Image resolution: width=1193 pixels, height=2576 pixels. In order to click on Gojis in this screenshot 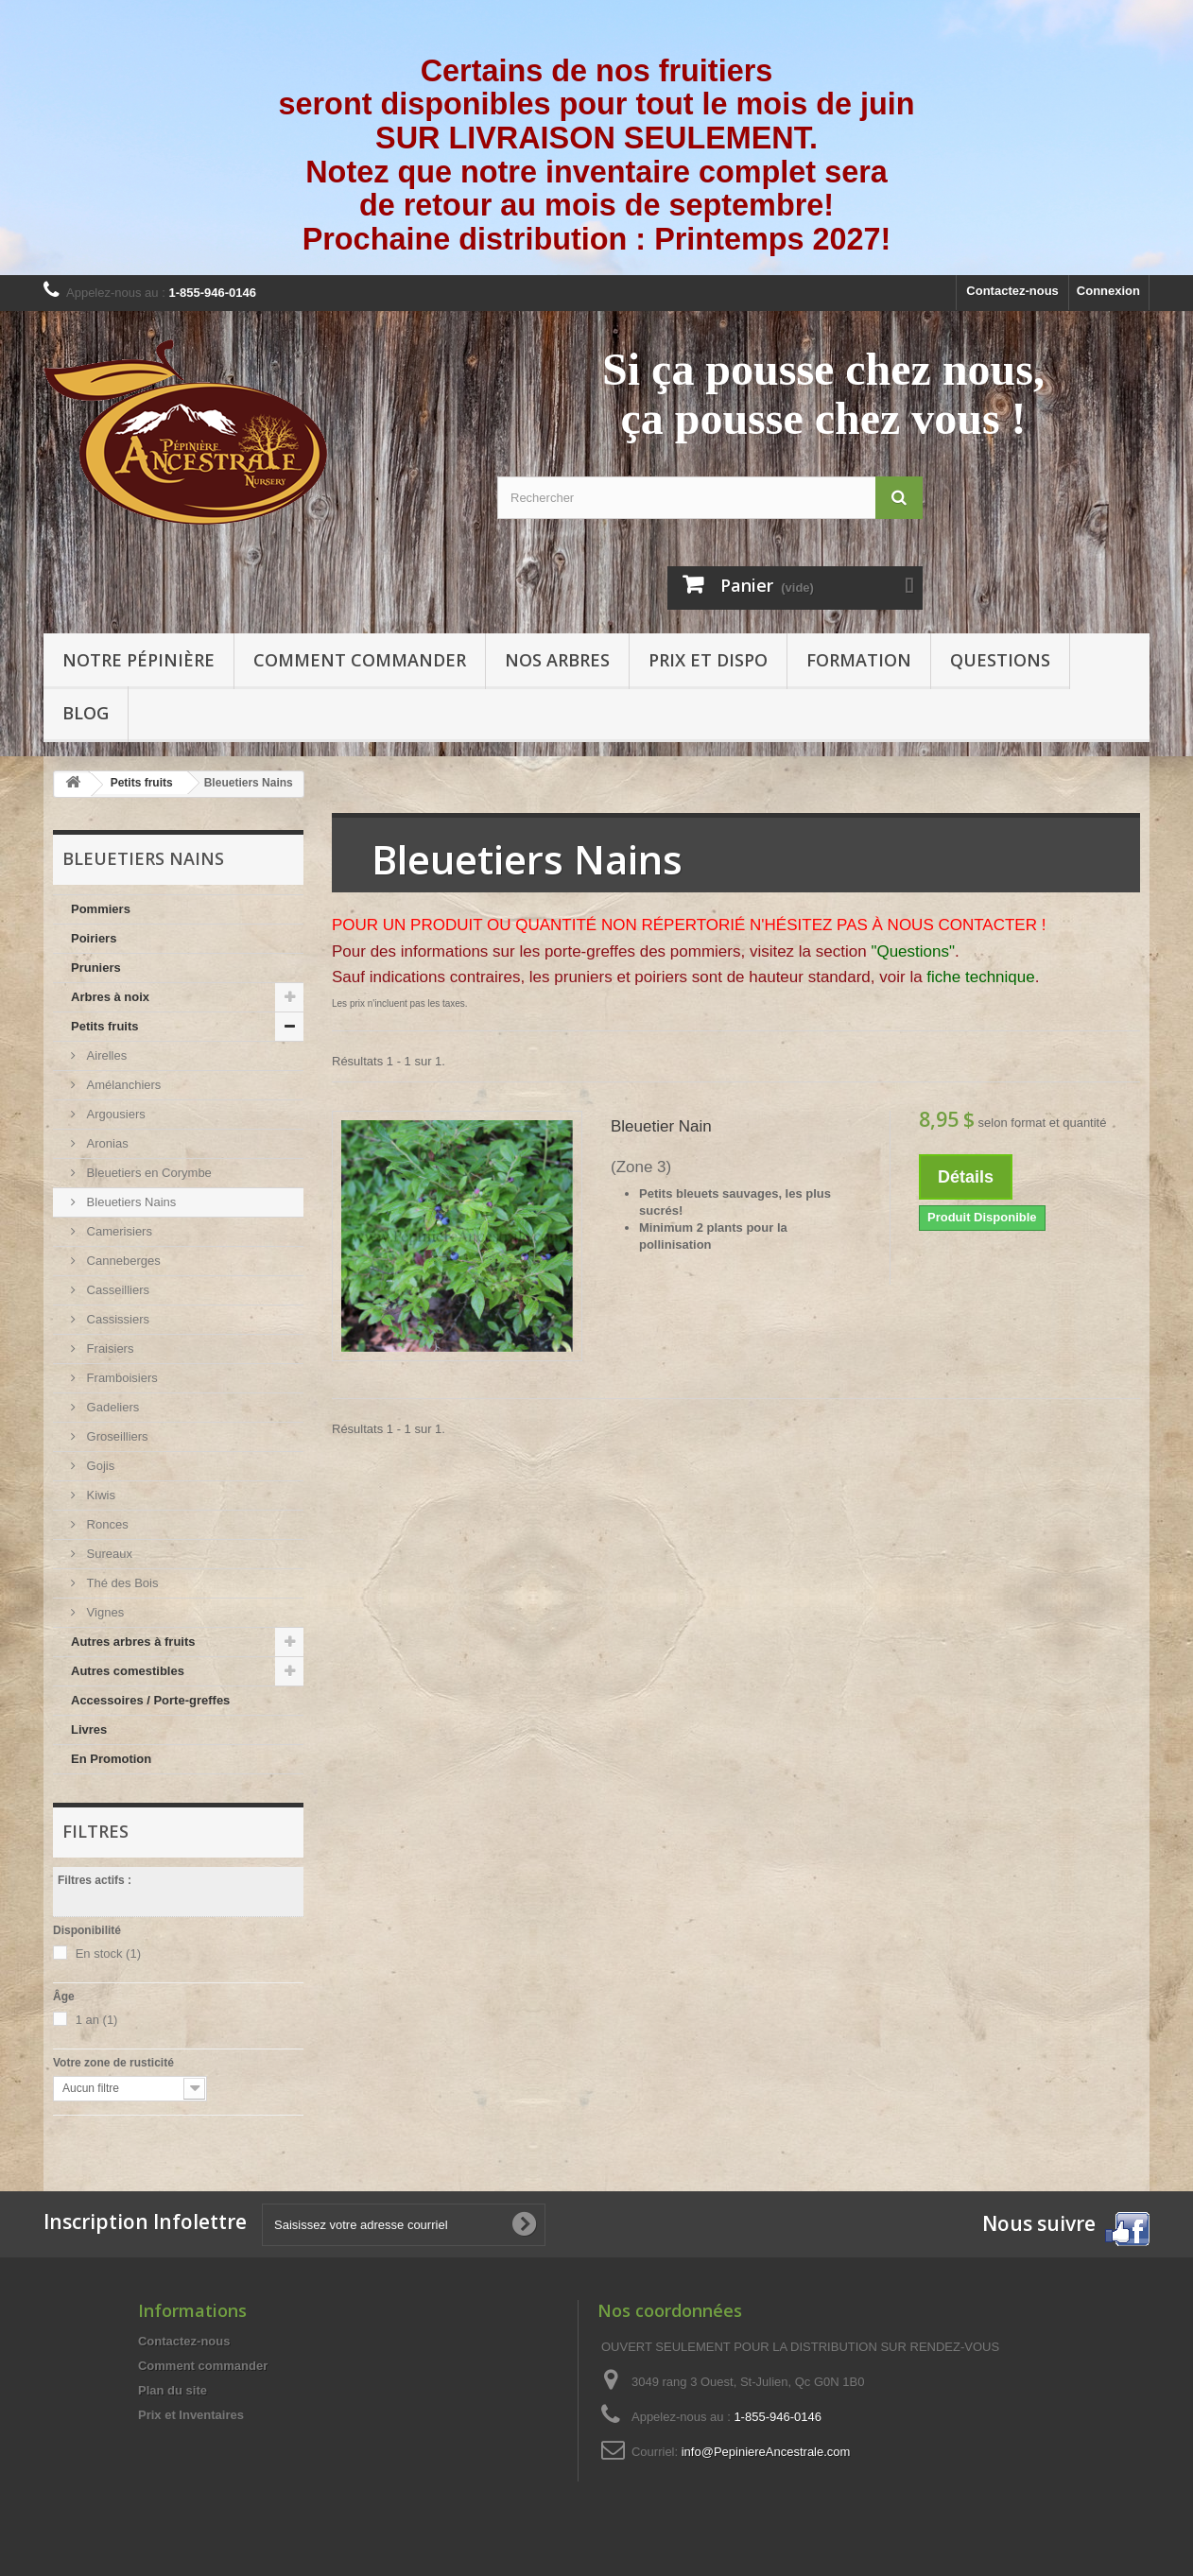, I will do `click(98, 1466)`.